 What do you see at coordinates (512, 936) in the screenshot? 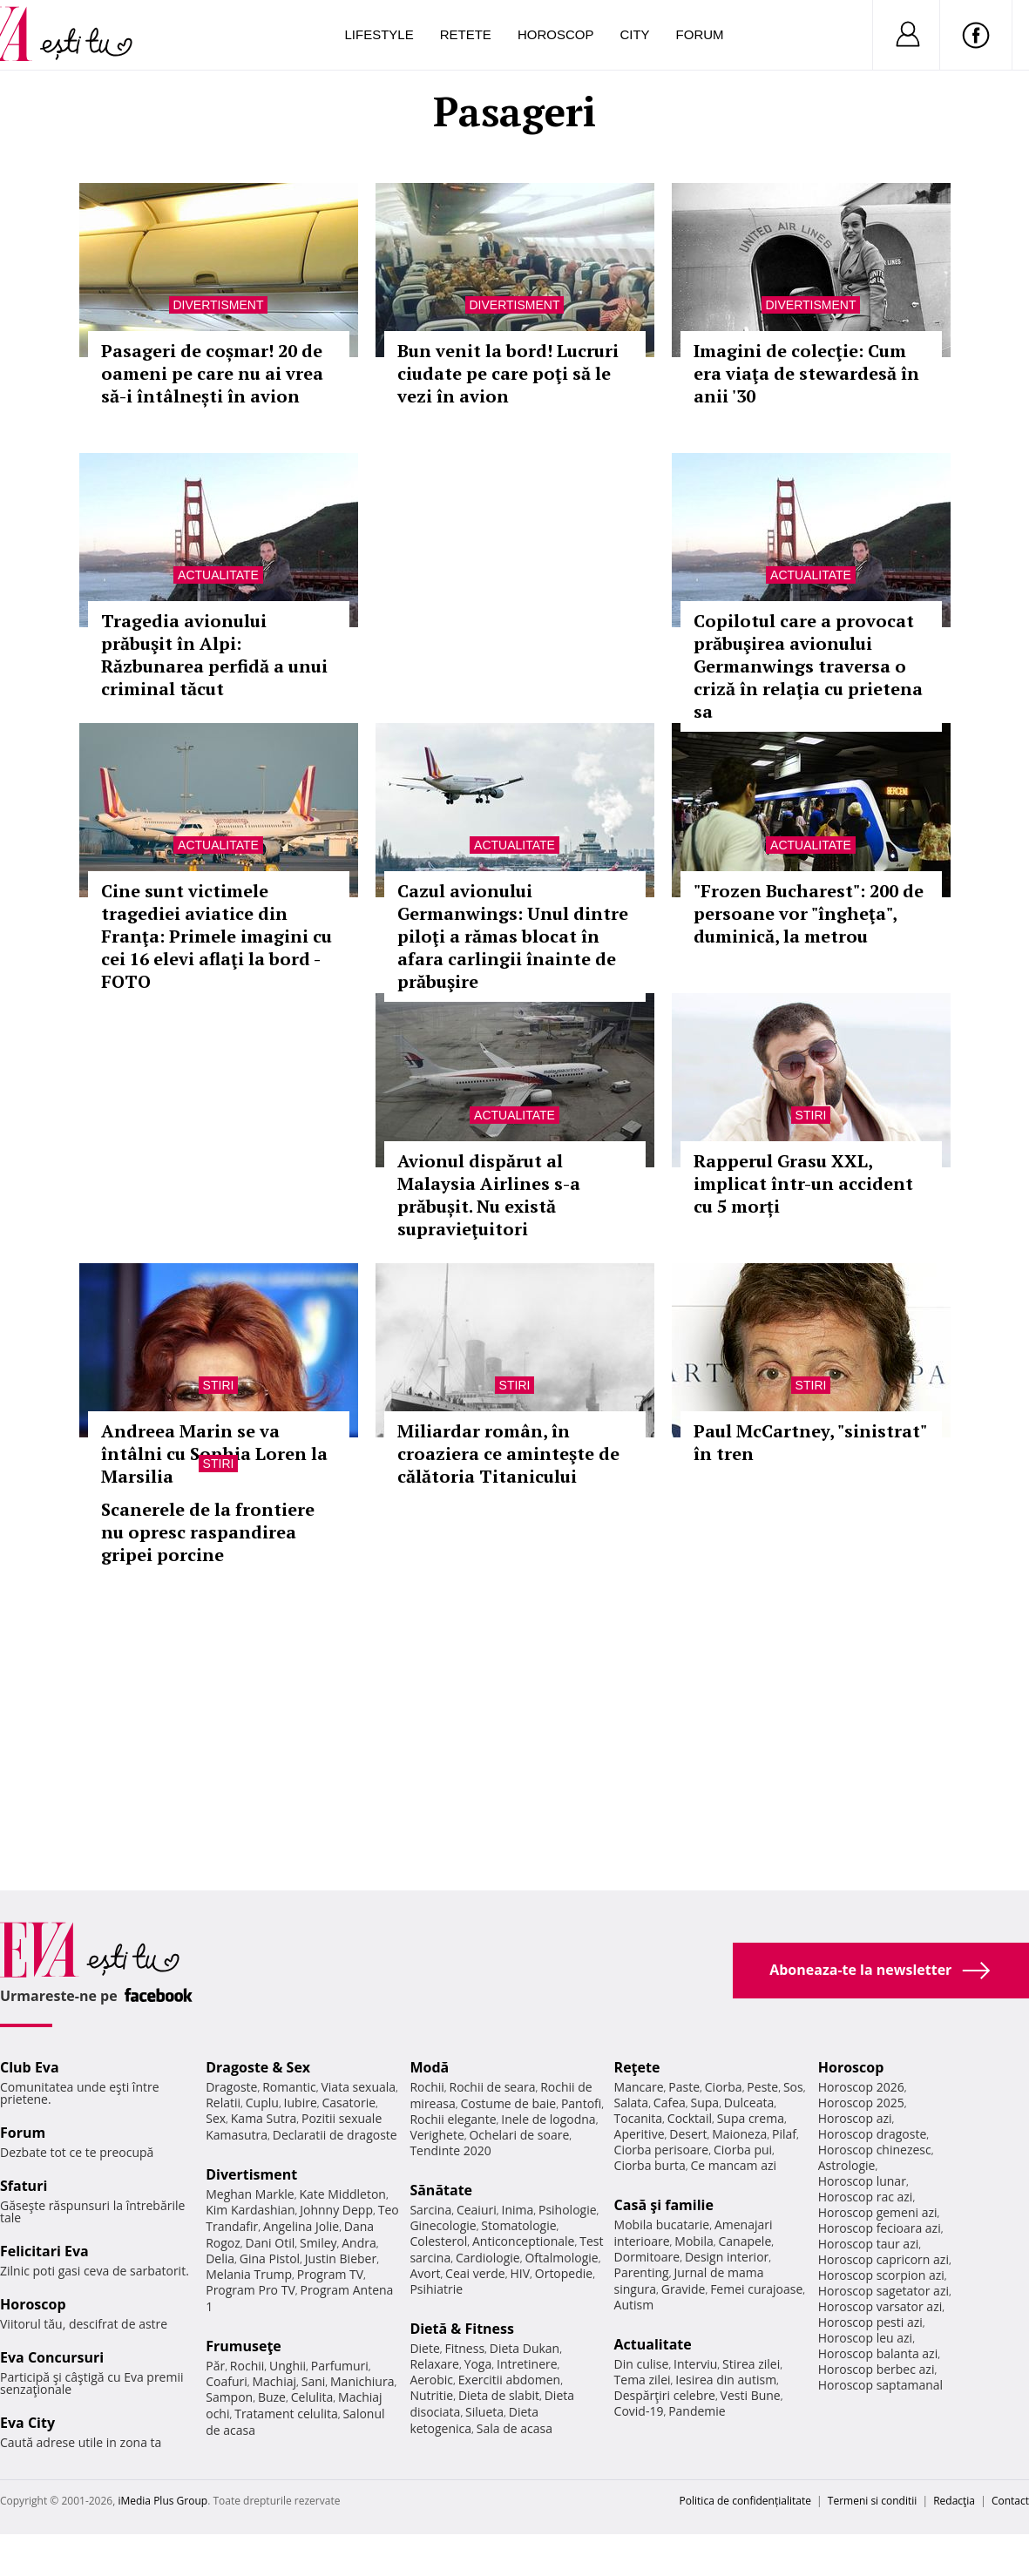
I see `Cazul avionului Germanwings: Unul dintre piloţi a rămas blocat în afara carlingii înainte de prăbuşire` at bounding box center [512, 936].